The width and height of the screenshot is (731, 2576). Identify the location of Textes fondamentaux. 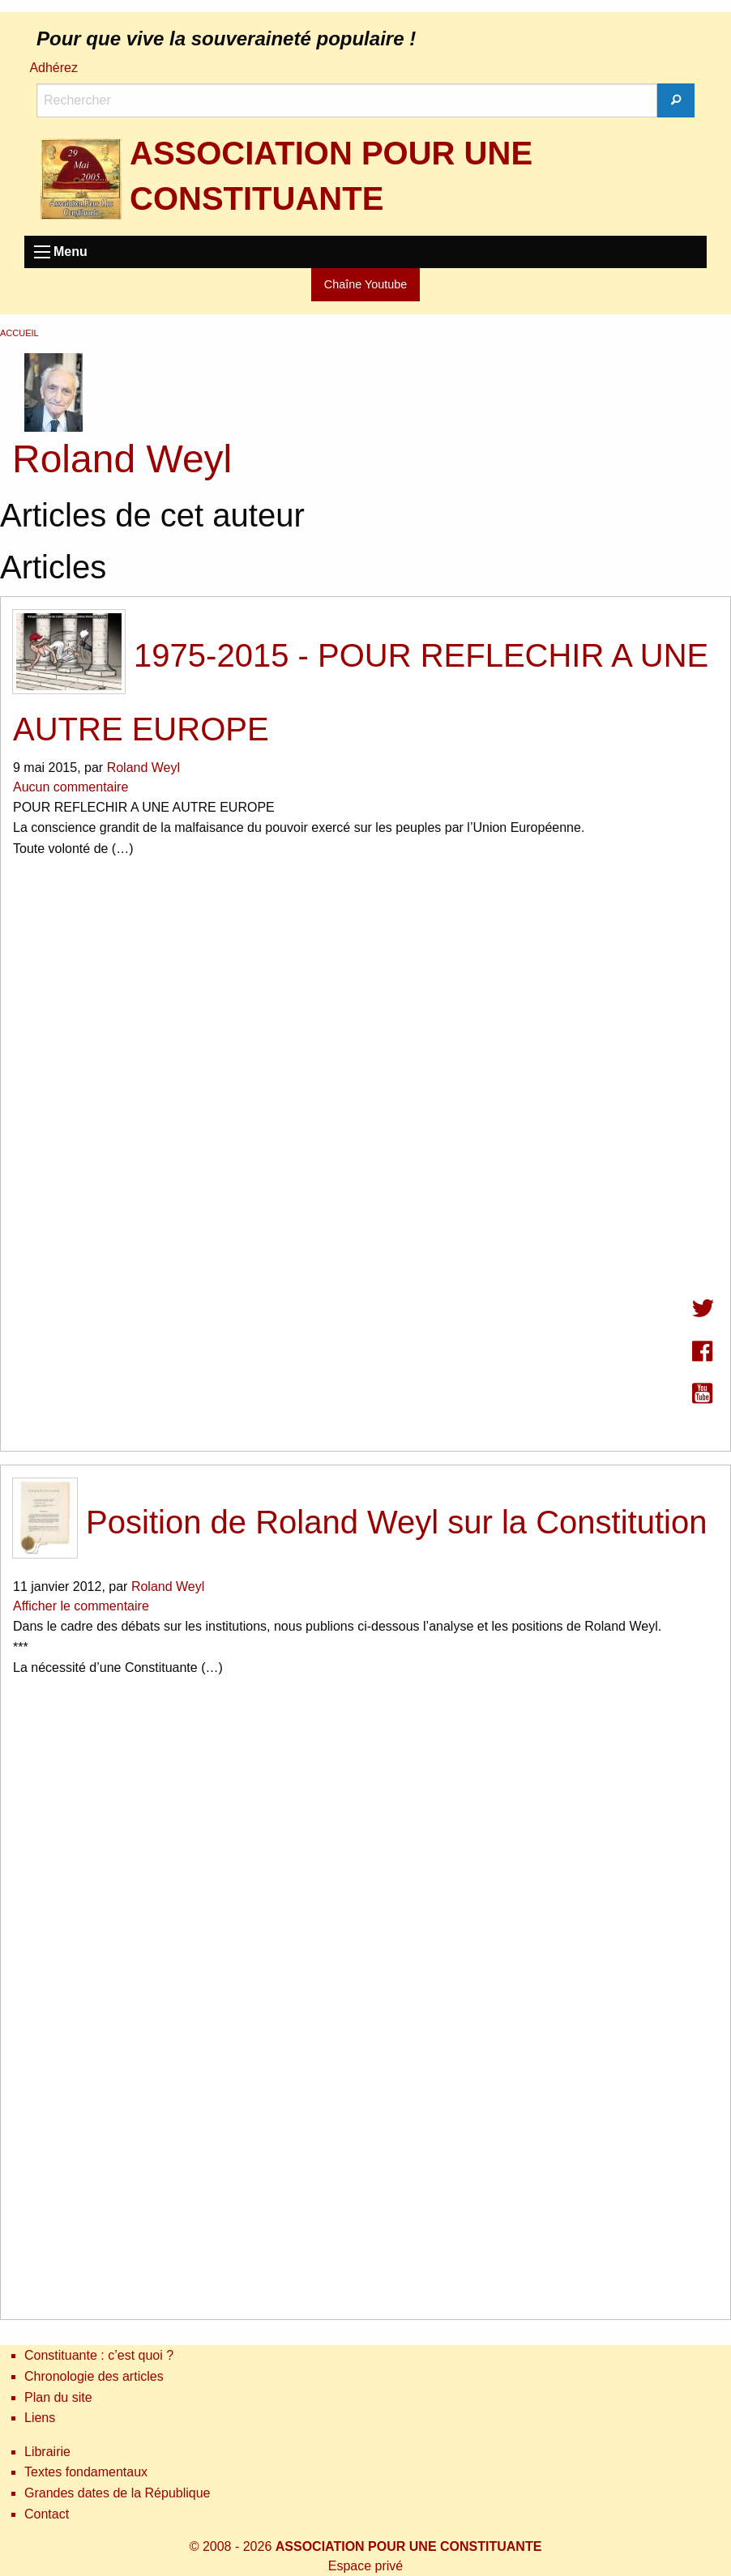
(85, 2472).